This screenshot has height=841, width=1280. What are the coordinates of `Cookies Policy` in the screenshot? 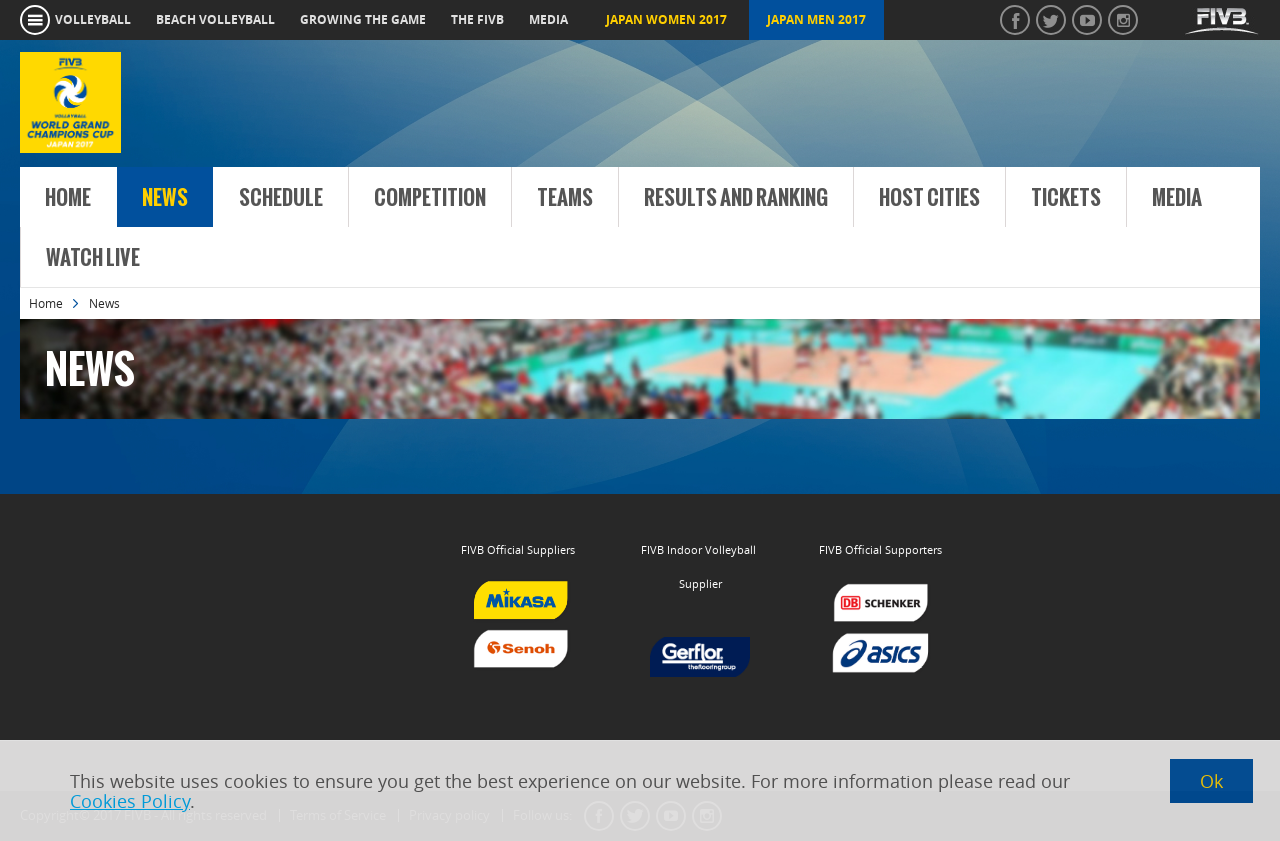 It's located at (130, 801).